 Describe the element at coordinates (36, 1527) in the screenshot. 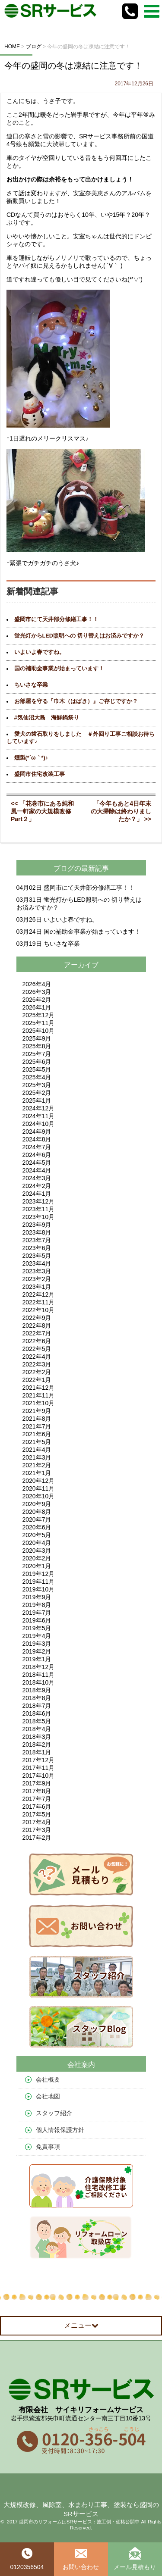

I see `2020年6月` at that location.